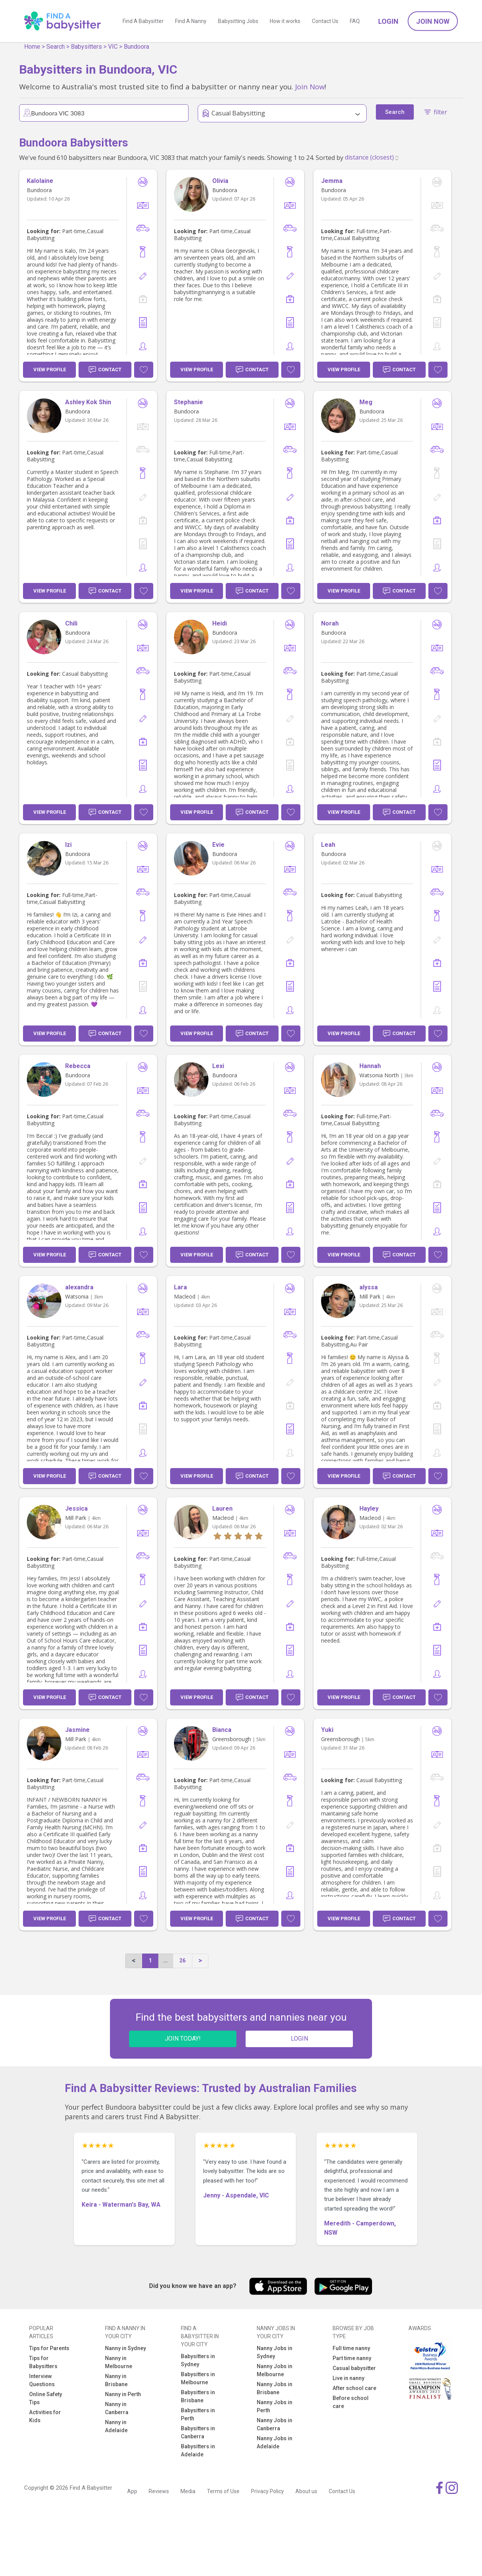 The image size is (482, 2576). Describe the element at coordinates (432, 21) in the screenshot. I see `Join Now` at that location.